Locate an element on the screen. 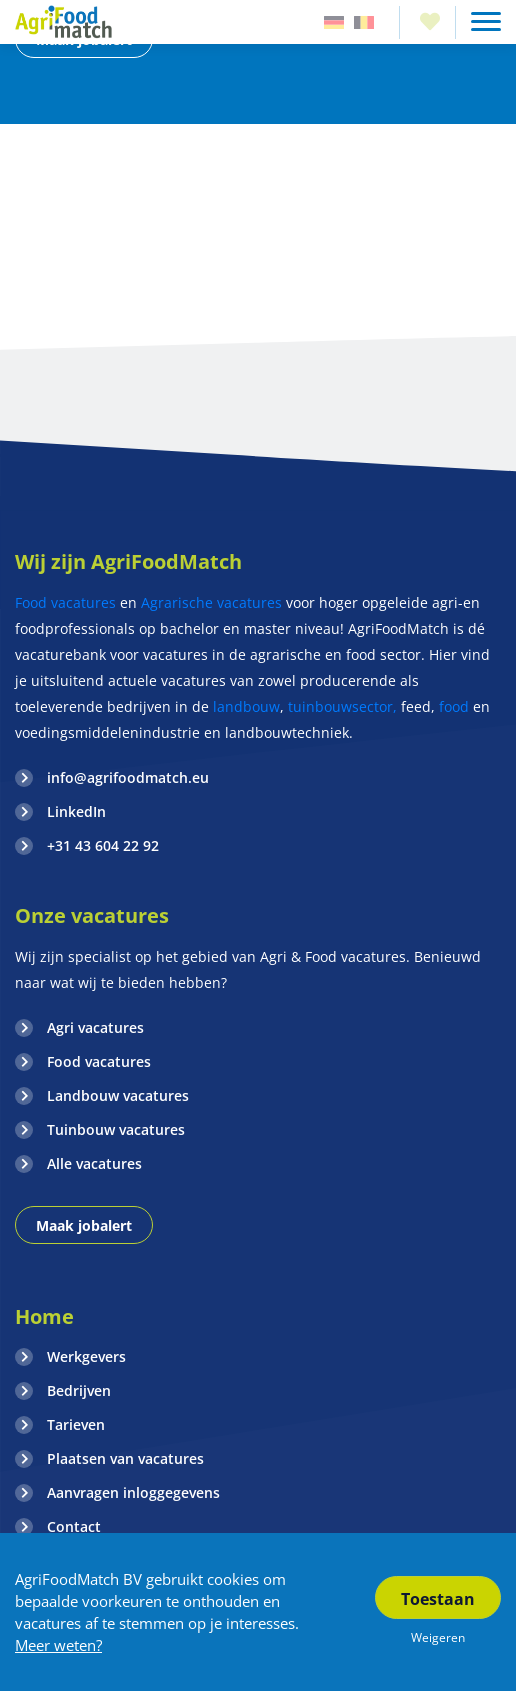  Food vacatures is located at coordinates (65, 602).